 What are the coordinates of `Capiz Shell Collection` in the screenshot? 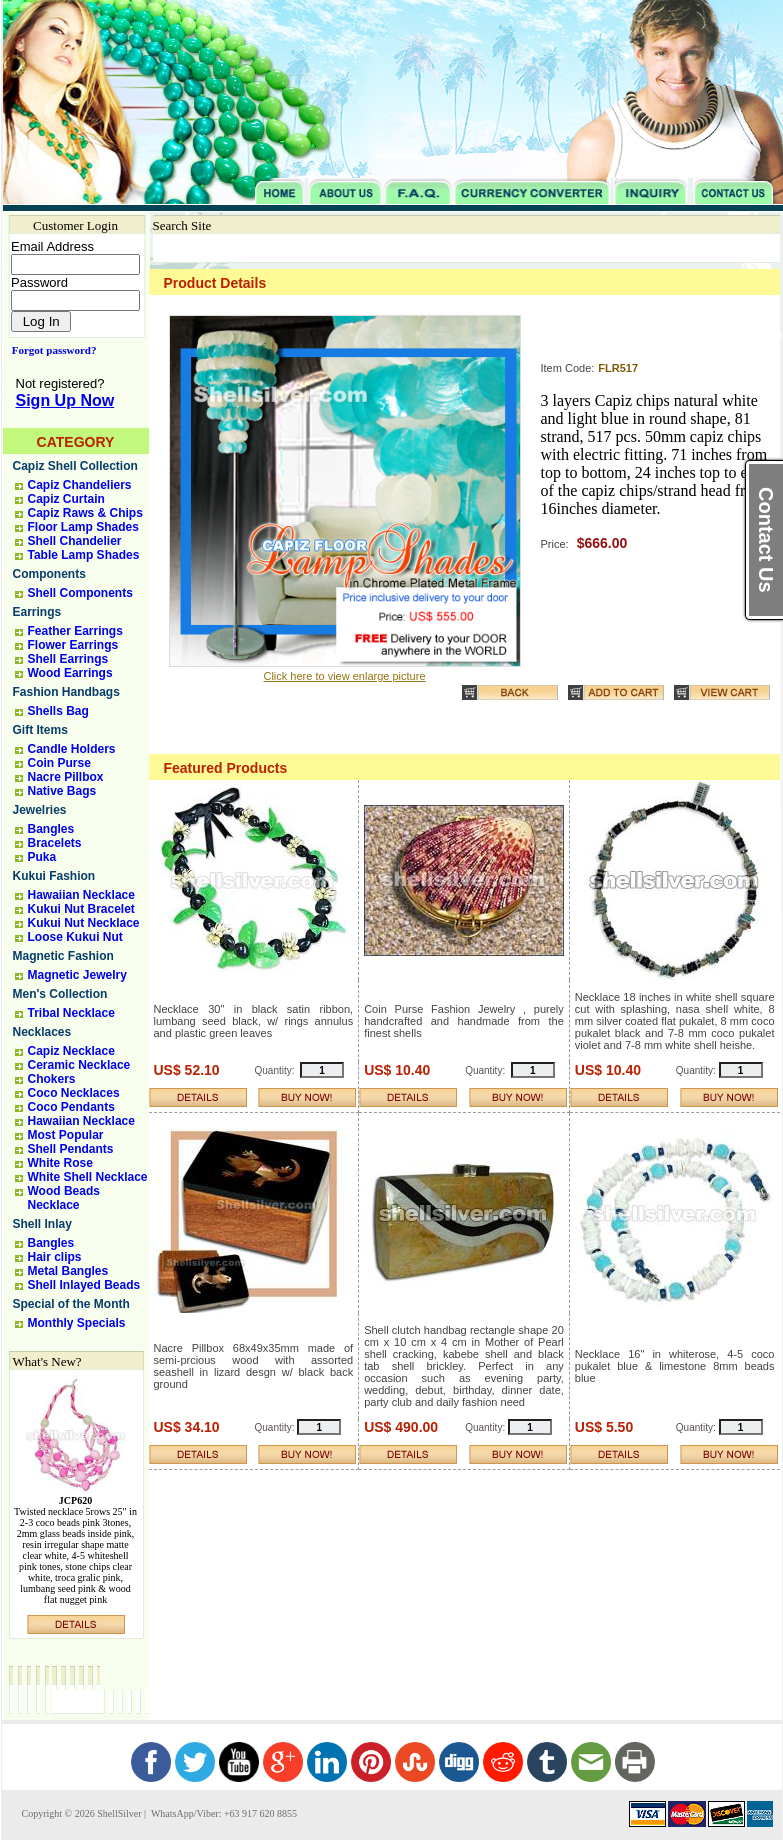 It's located at (75, 466).